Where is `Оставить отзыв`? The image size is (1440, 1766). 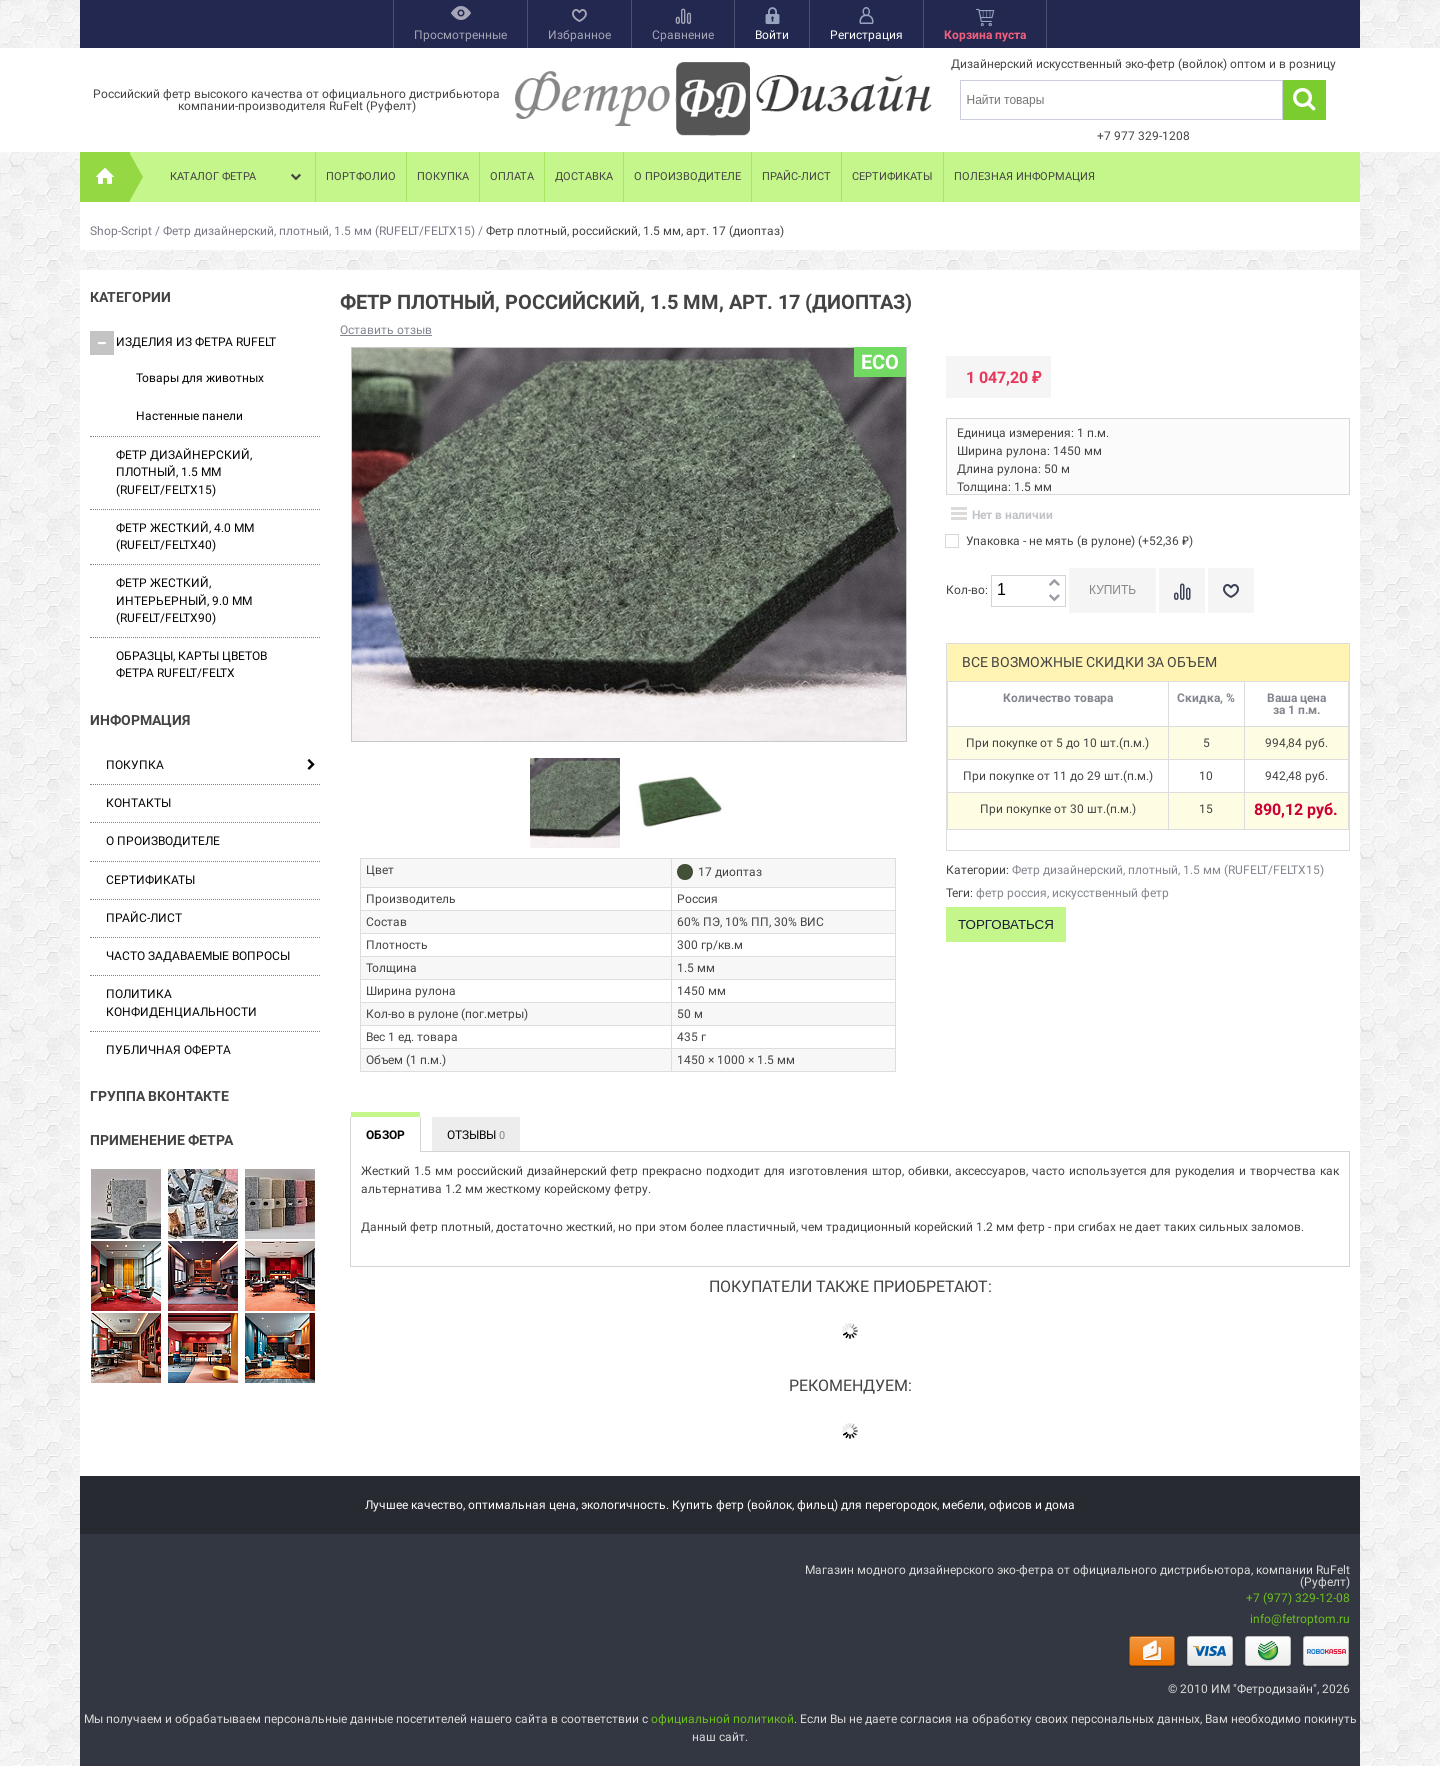 Оставить отзыв is located at coordinates (386, 330).